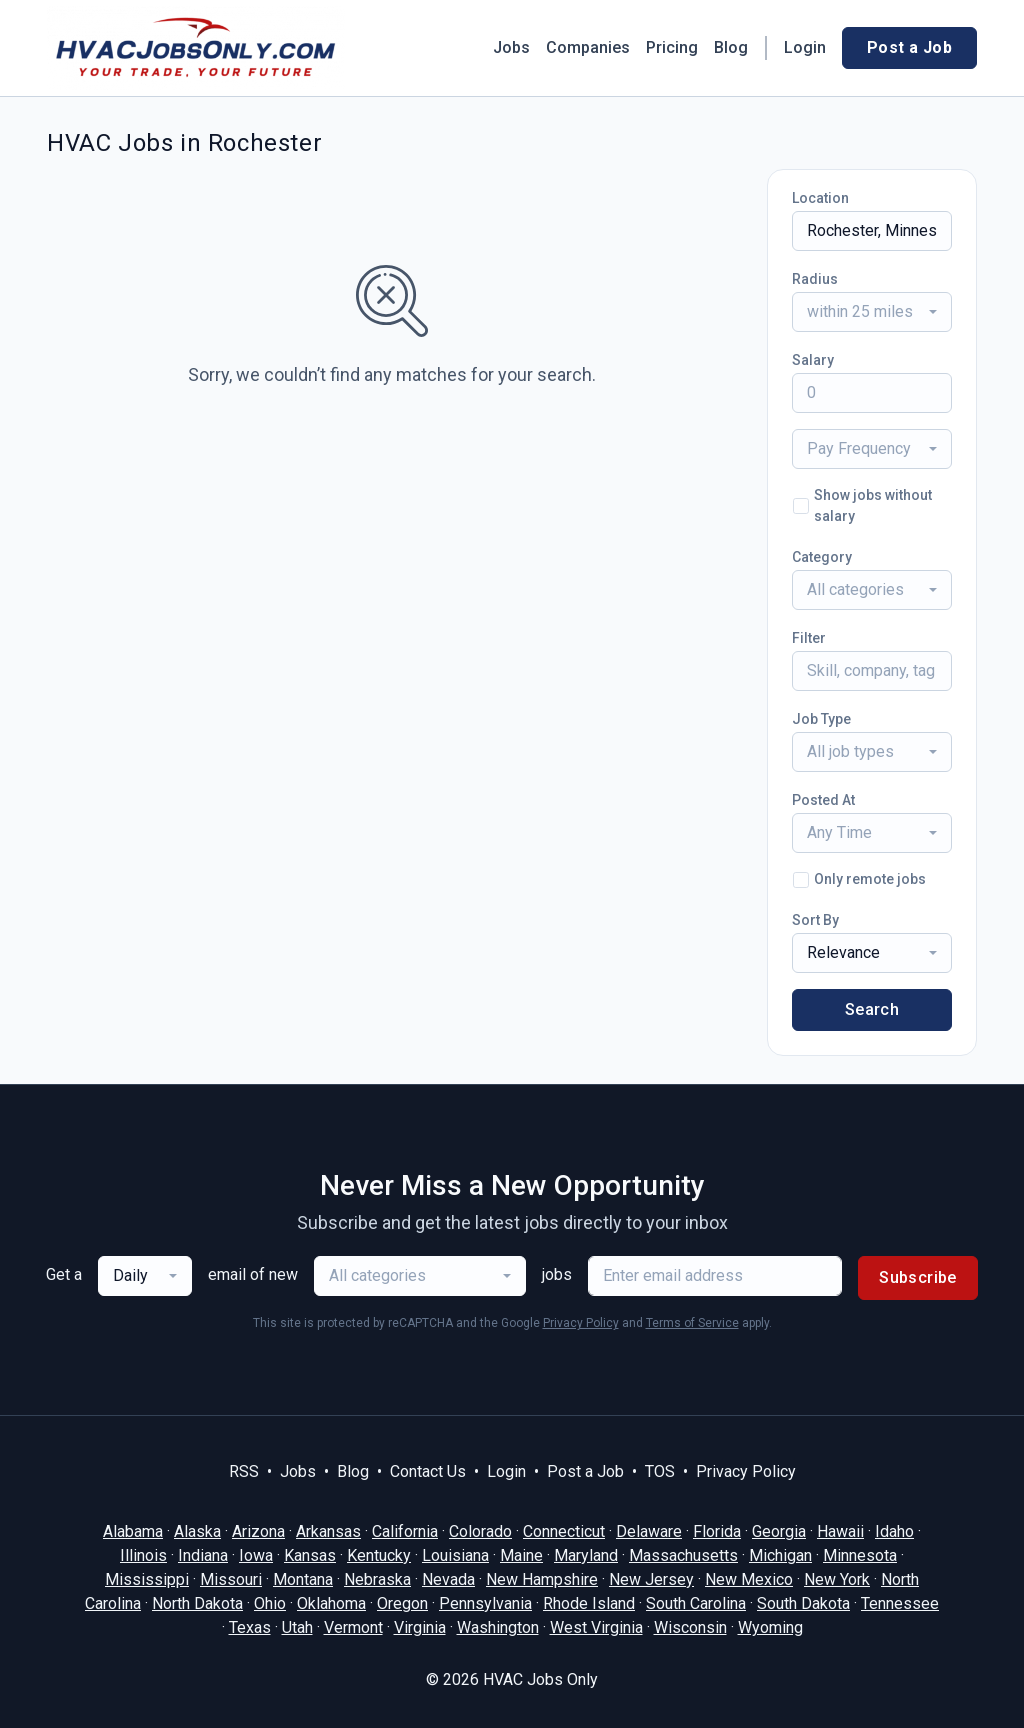 Image resolution: width=1024 pixels, height=1728 pixels. What do you see at coordinates (690, 1627) in the screenshot?
I see `Wisconsin` at bounding box center [690, 1627].